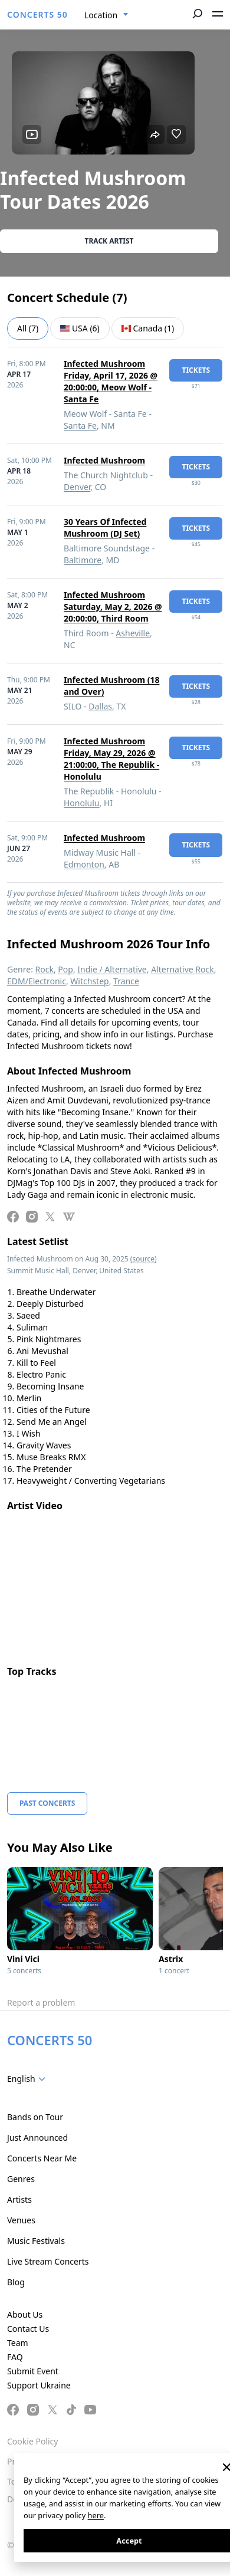 The height and width of the screenshot is (2576, 230). Describe the element at coordinates (19, 2199) in the screenshot. I see `Artists` at that location.